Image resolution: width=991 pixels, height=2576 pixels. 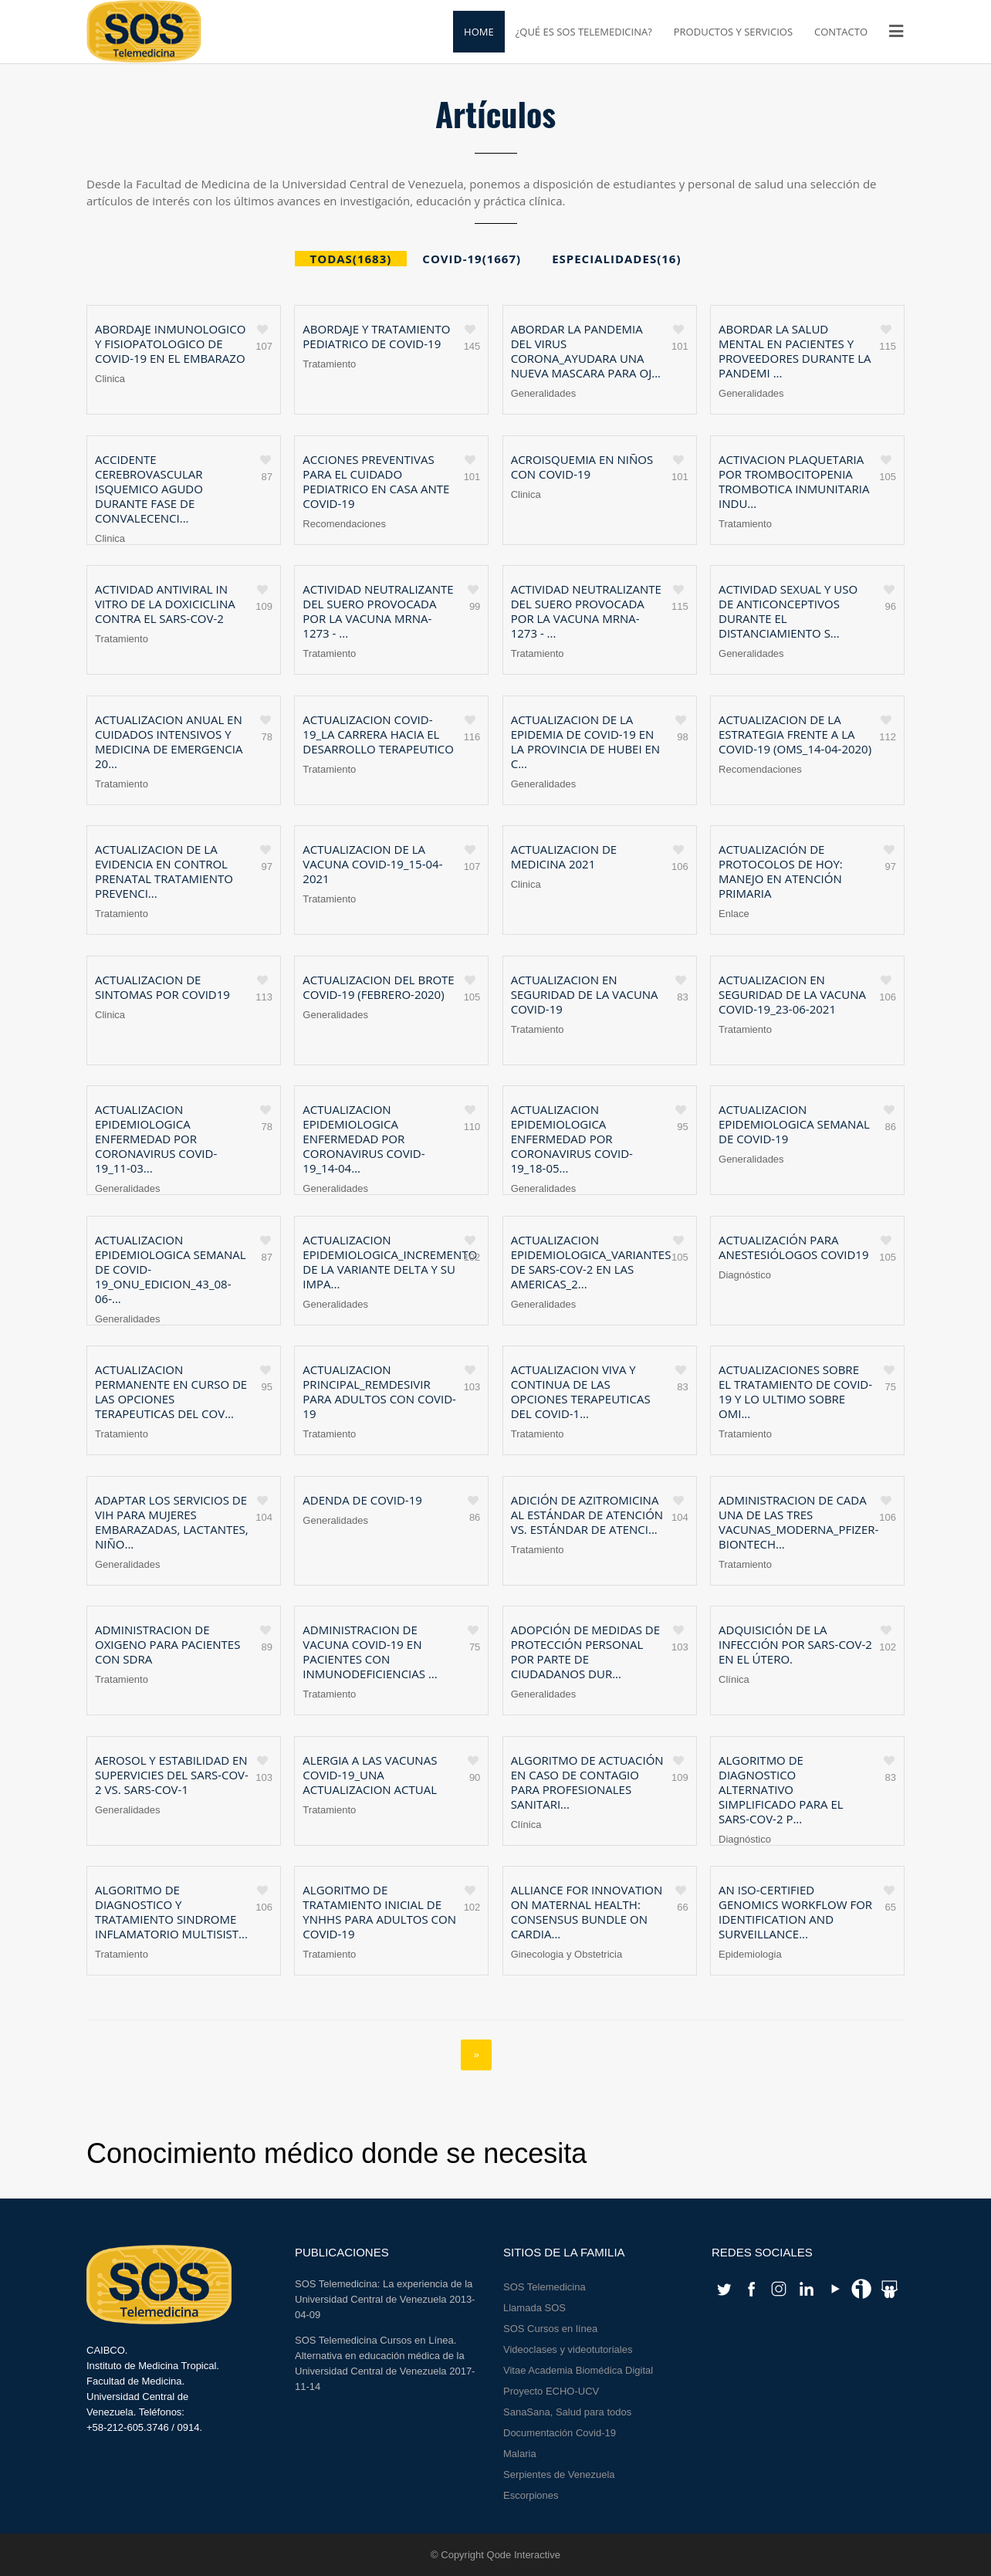 What do you see at coordinates (794, 1124) in the screenshot?
I see `Actualizacion epidemiologica semanal de COVID-19` at bounding box center [794, 1124].